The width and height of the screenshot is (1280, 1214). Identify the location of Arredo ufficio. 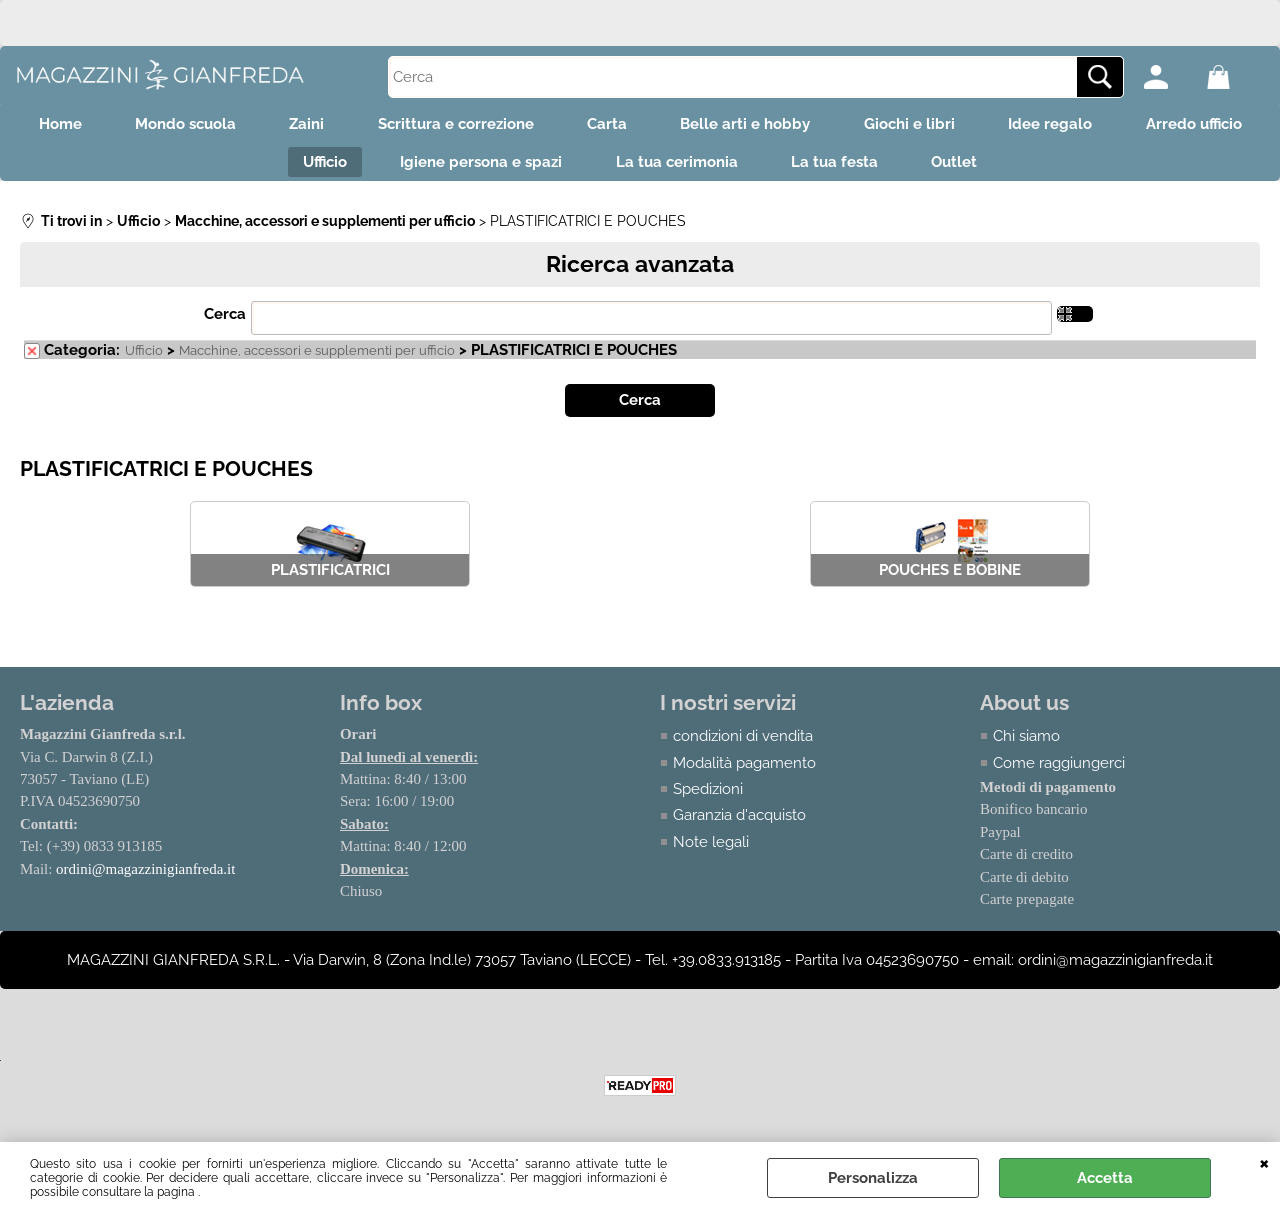
(260, 169).